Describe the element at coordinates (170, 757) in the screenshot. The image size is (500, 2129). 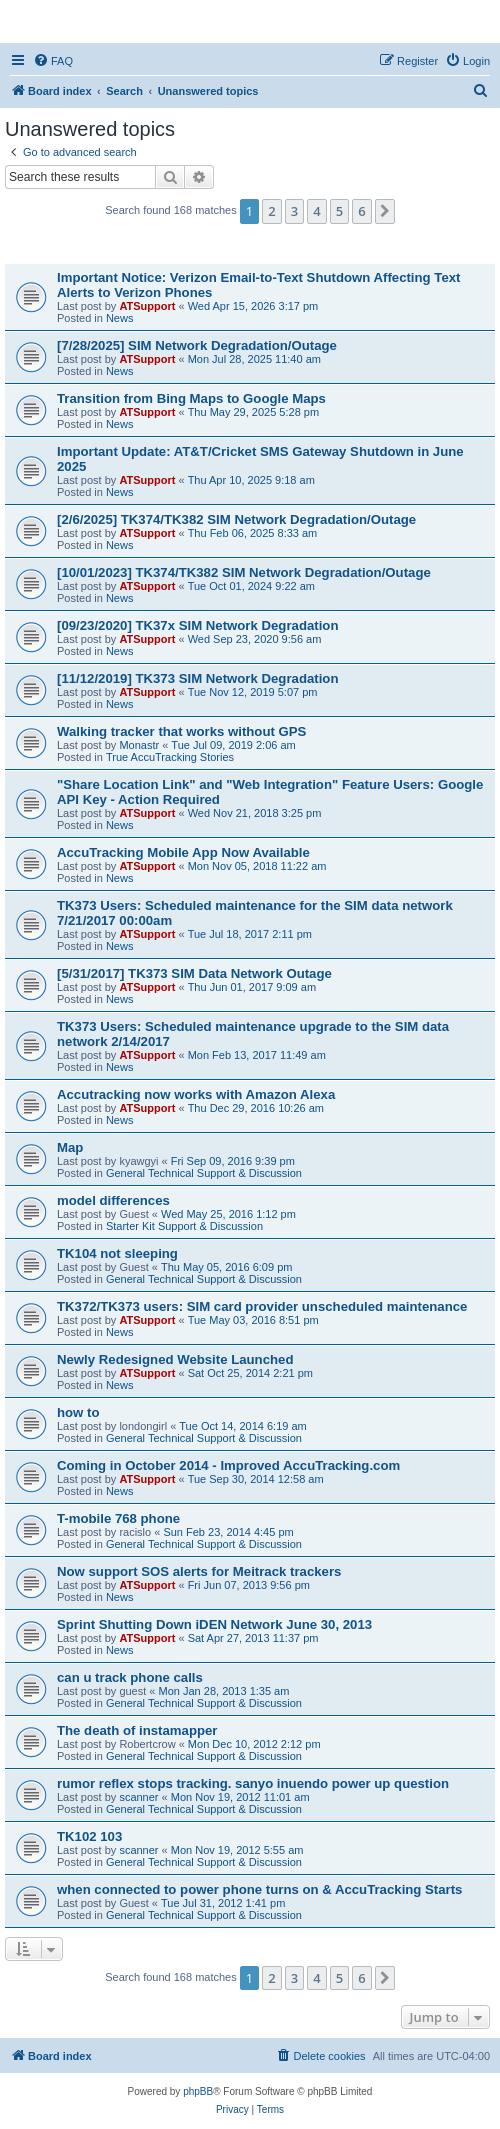
I see `True AccuTracking Stories` at that location.